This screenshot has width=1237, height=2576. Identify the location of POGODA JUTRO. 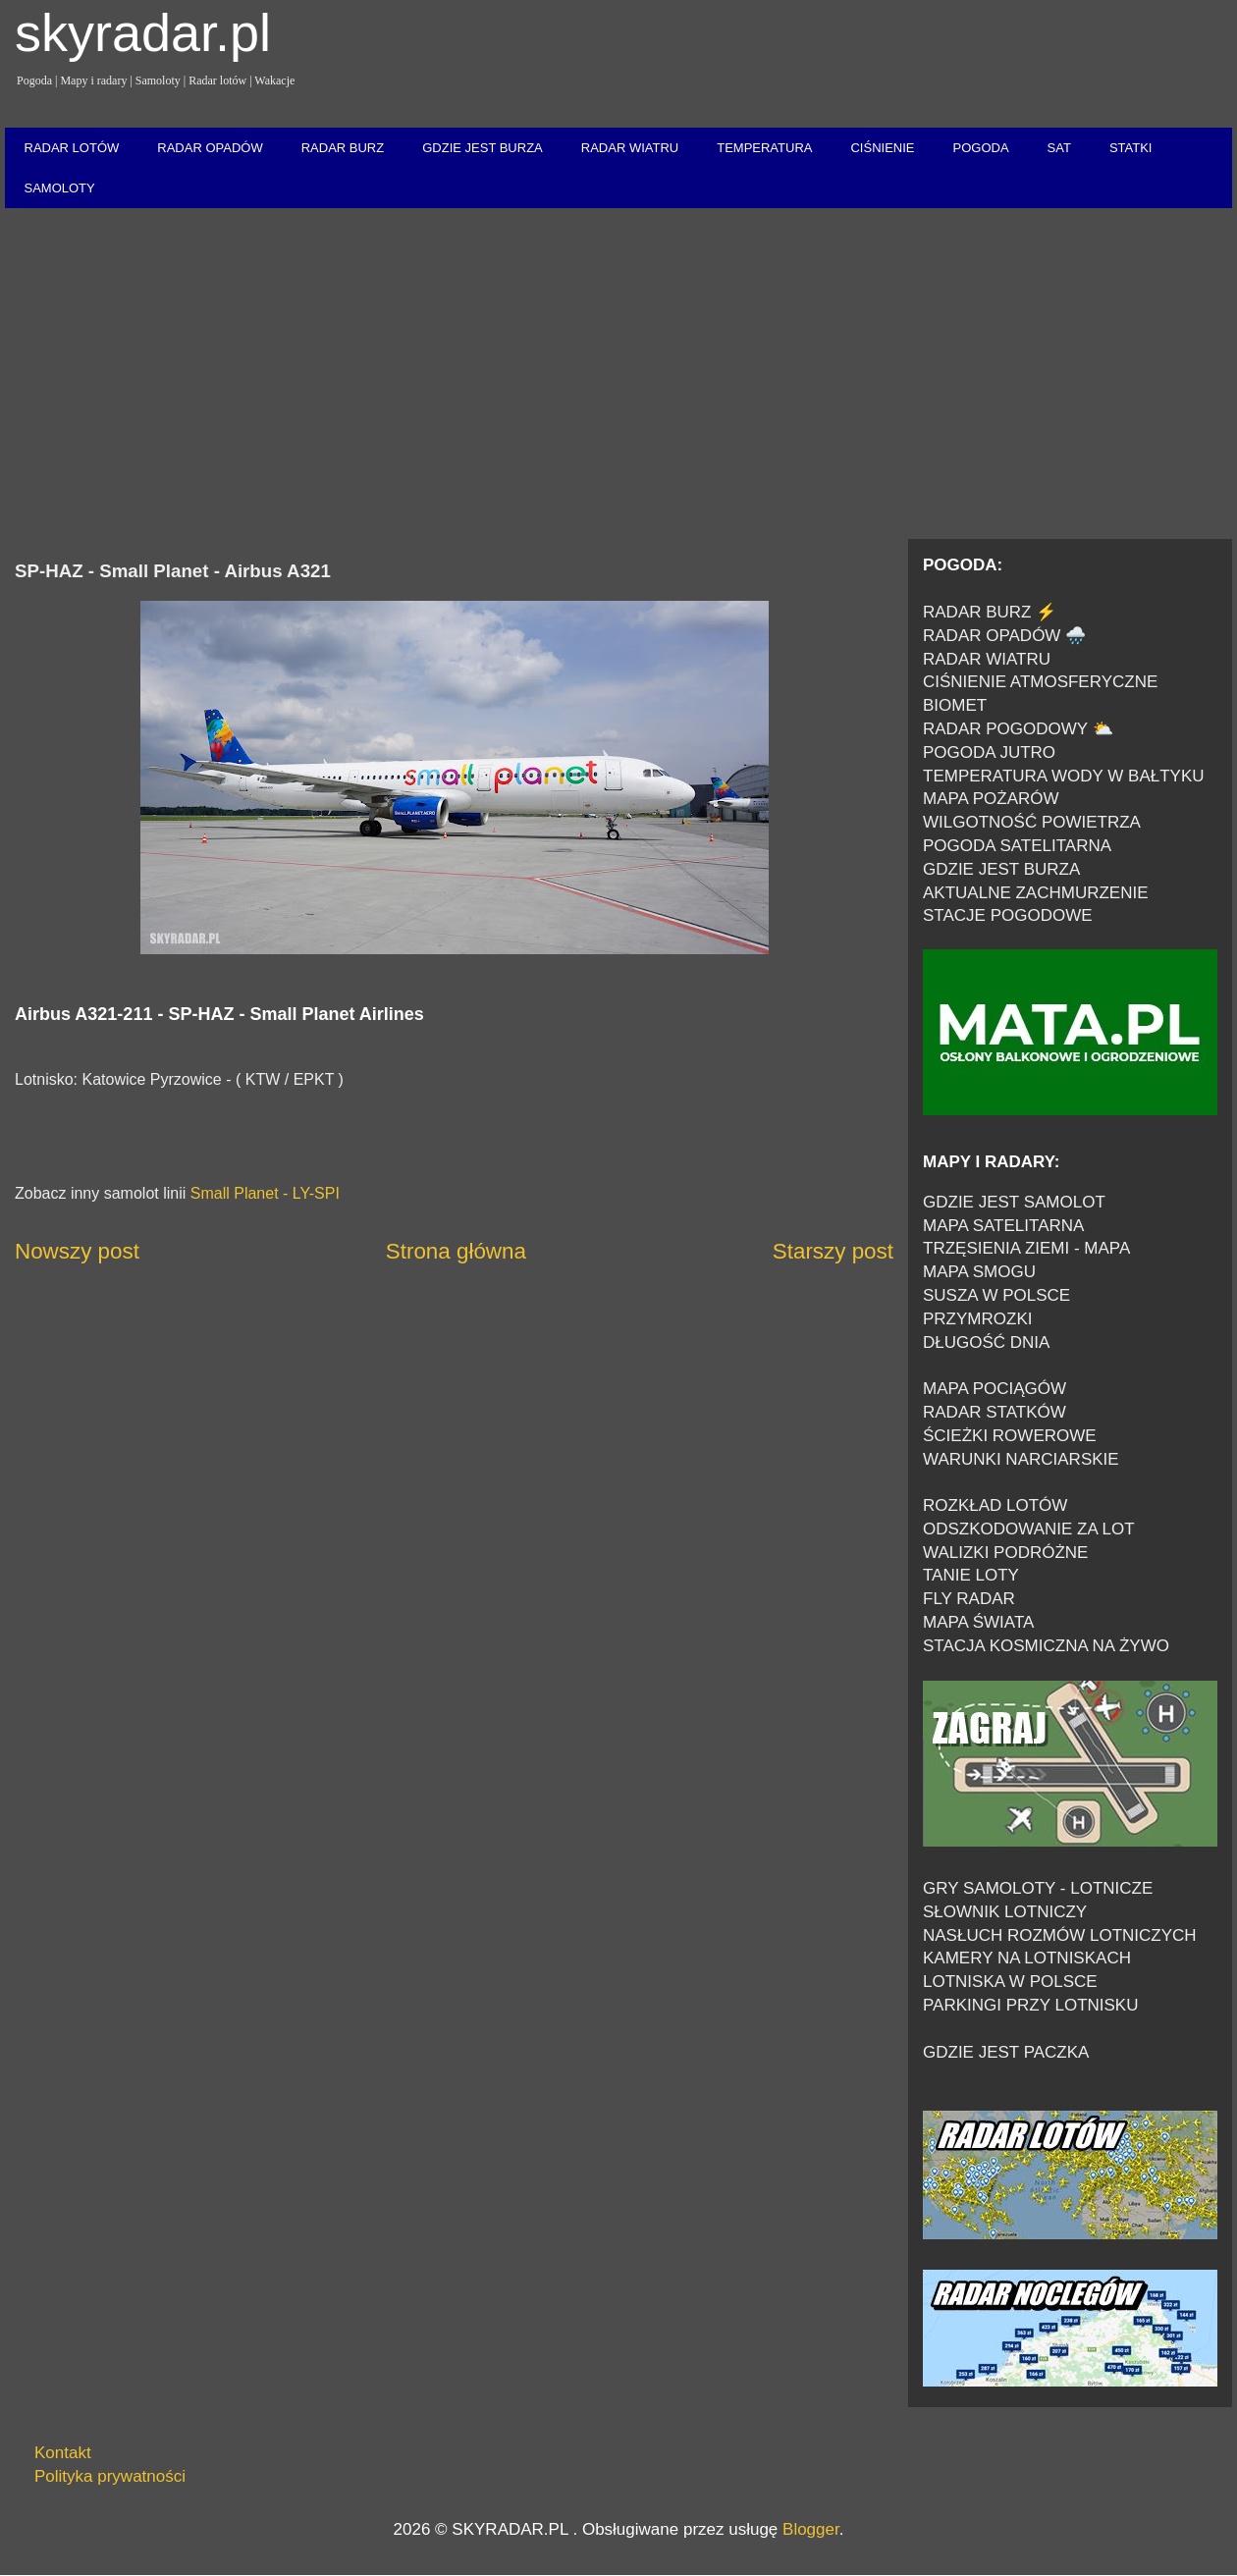
(989, 752).